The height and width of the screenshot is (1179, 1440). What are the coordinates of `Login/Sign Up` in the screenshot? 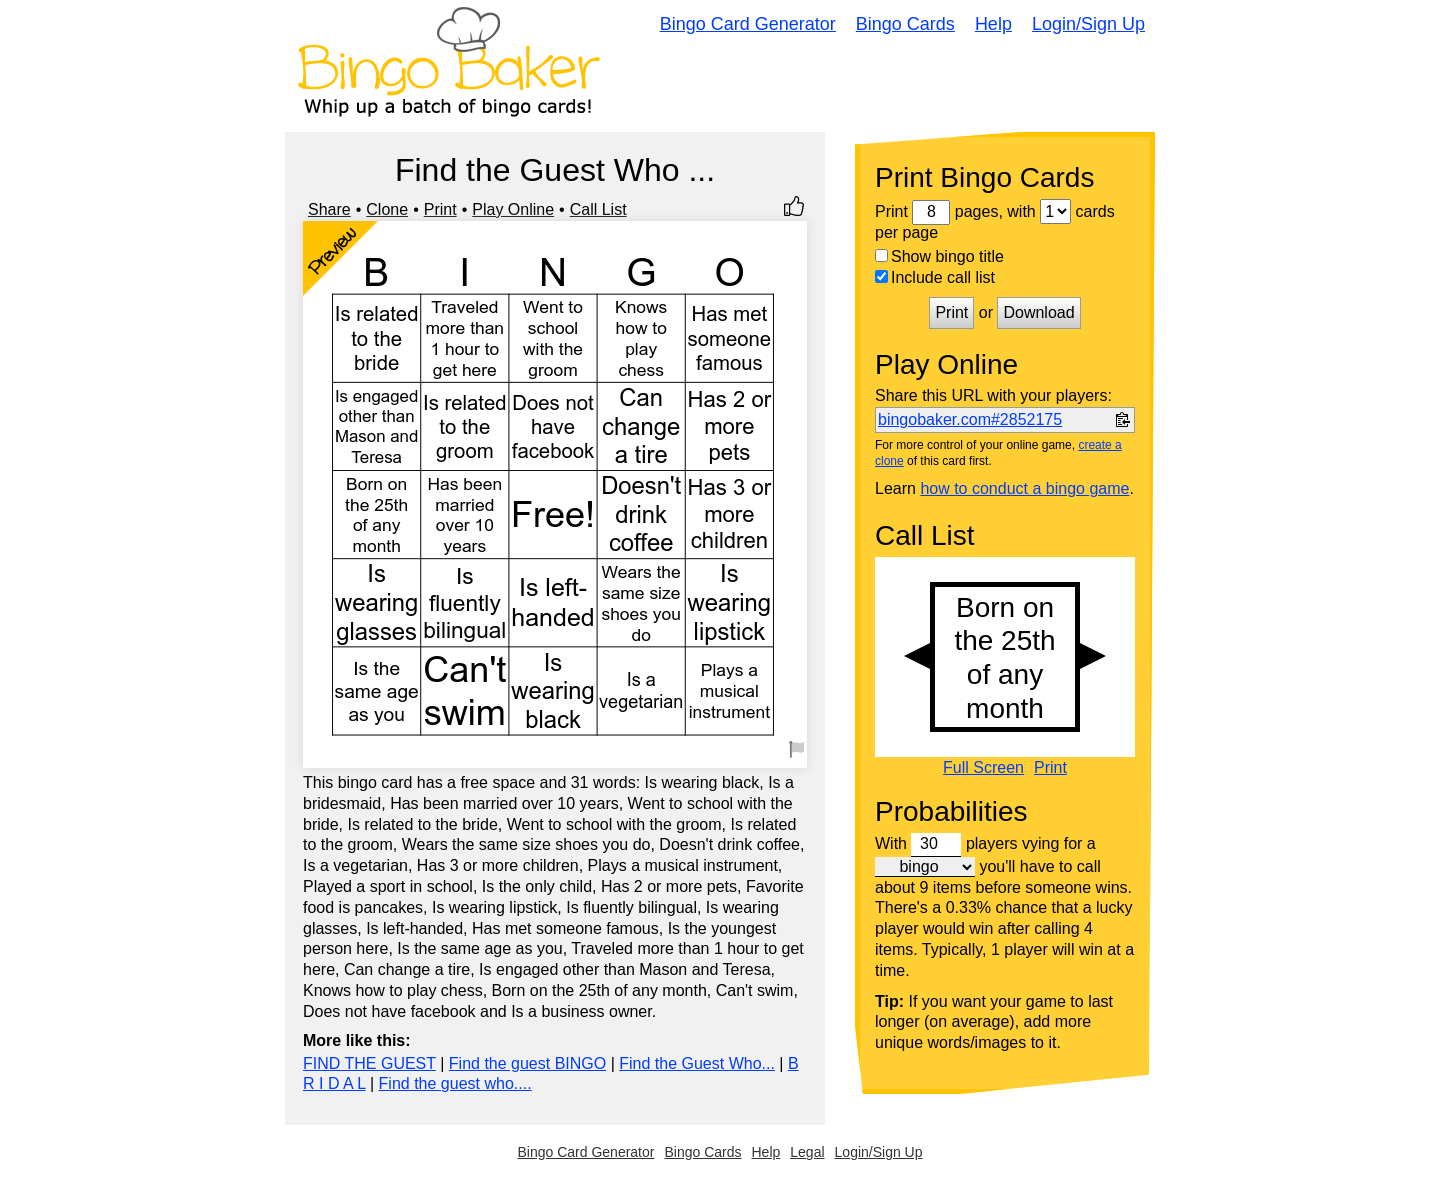 It's located at (1088, 24).